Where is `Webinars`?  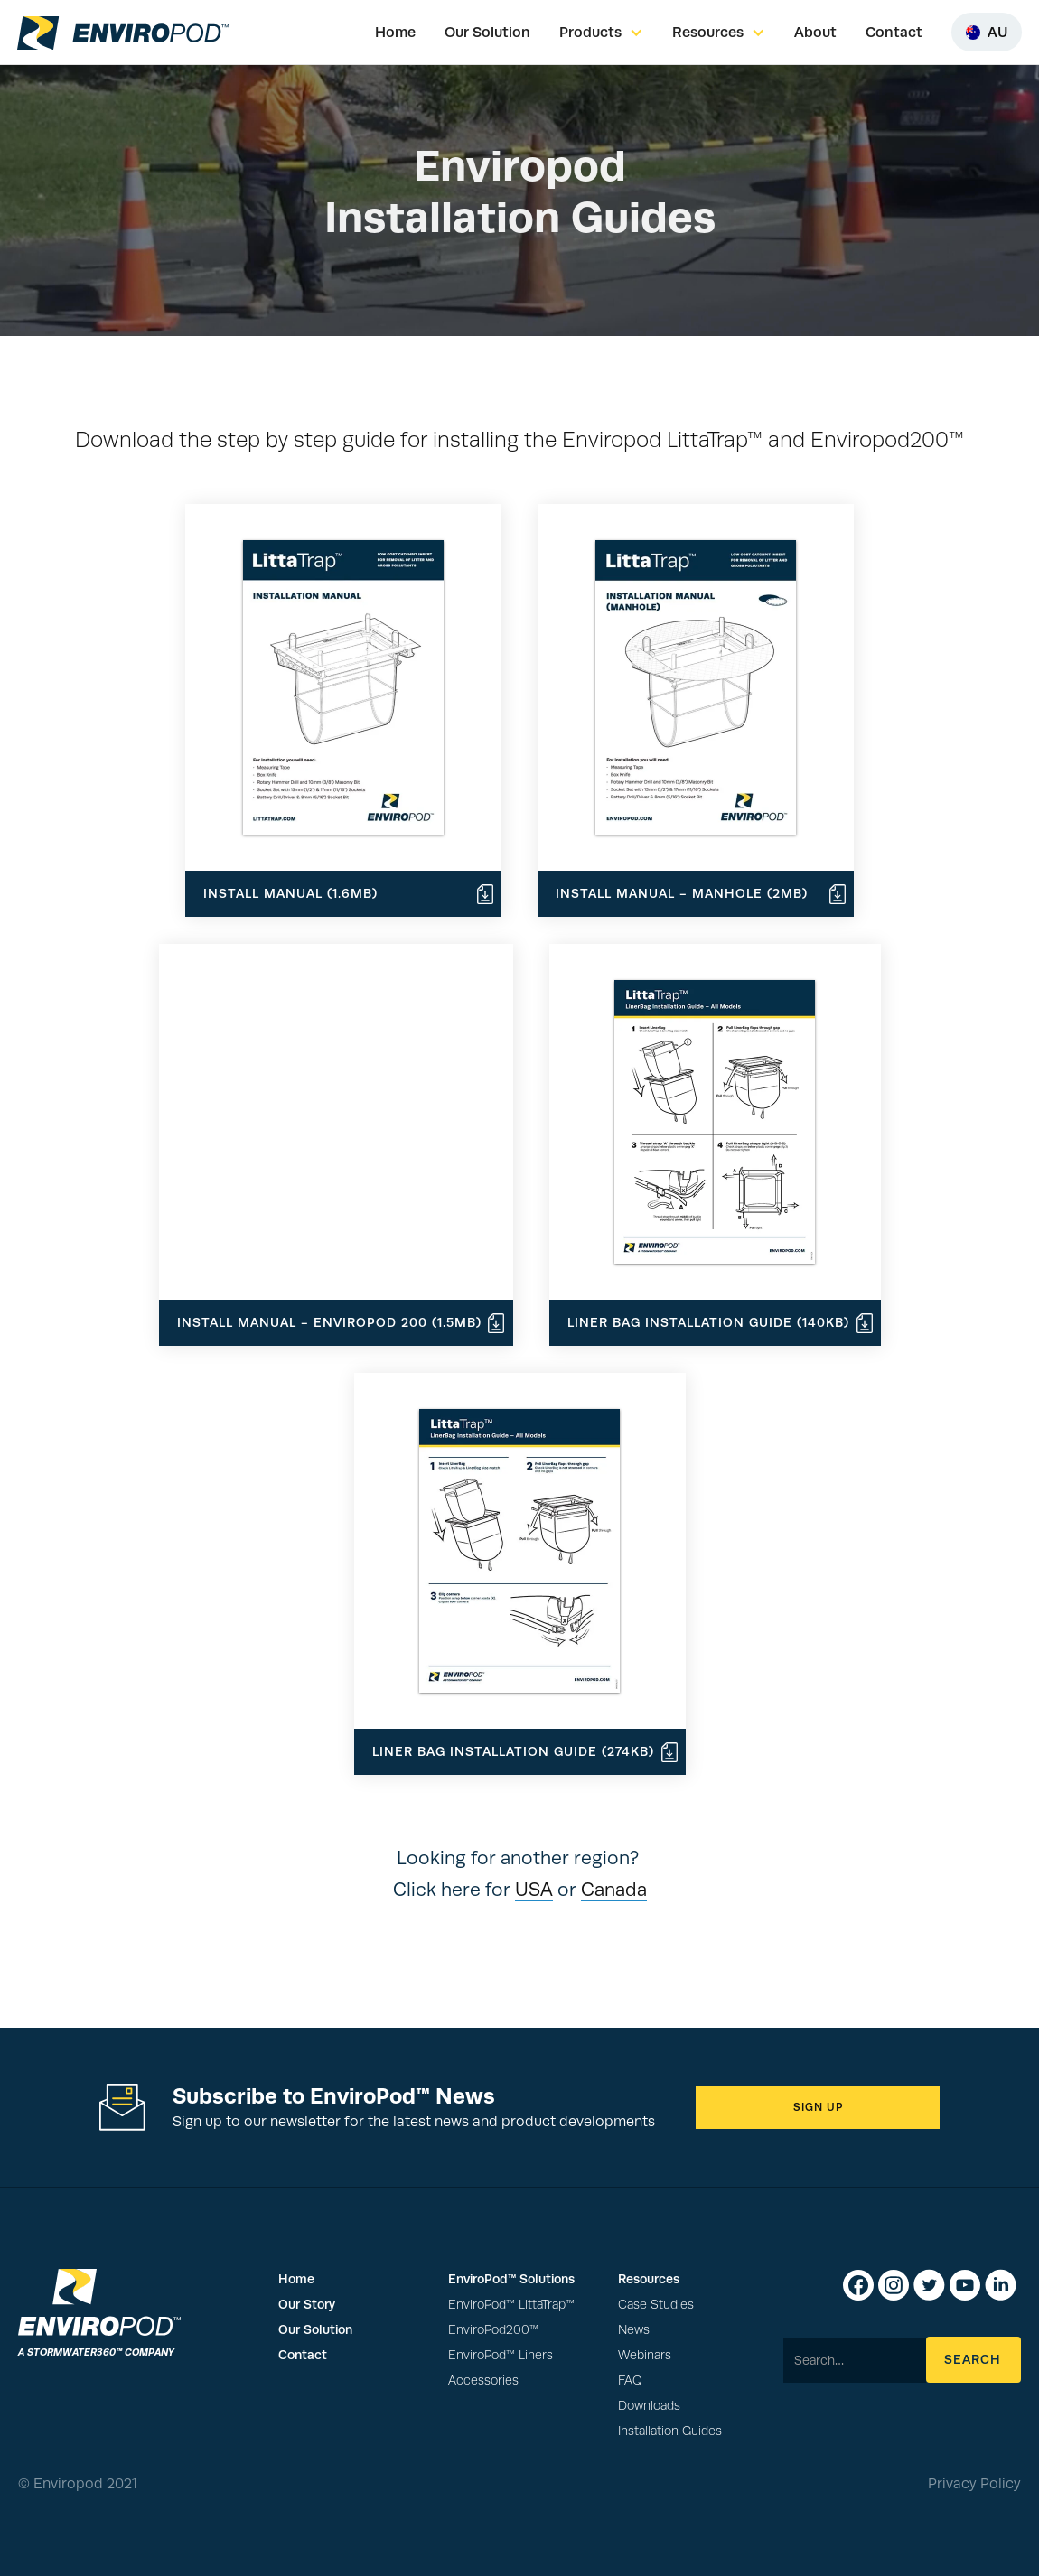 Webinars is located at coordinates (644, 2355).